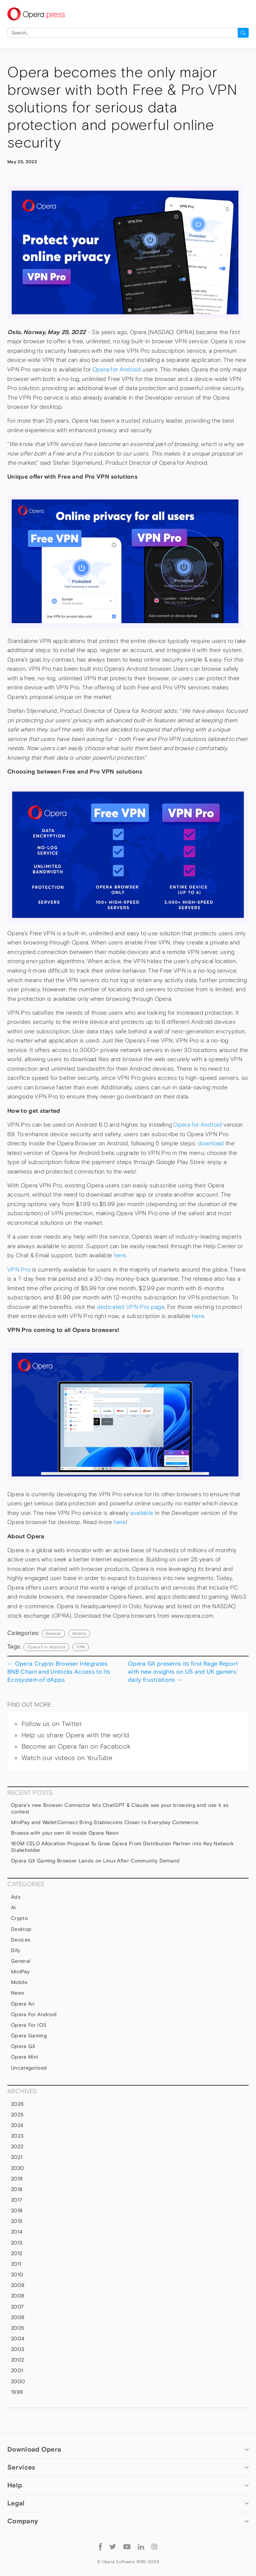 The image size is (256, 2576). Describe the element at coordinates (16, 2200) in the screenshot. I see `2017` at that location.